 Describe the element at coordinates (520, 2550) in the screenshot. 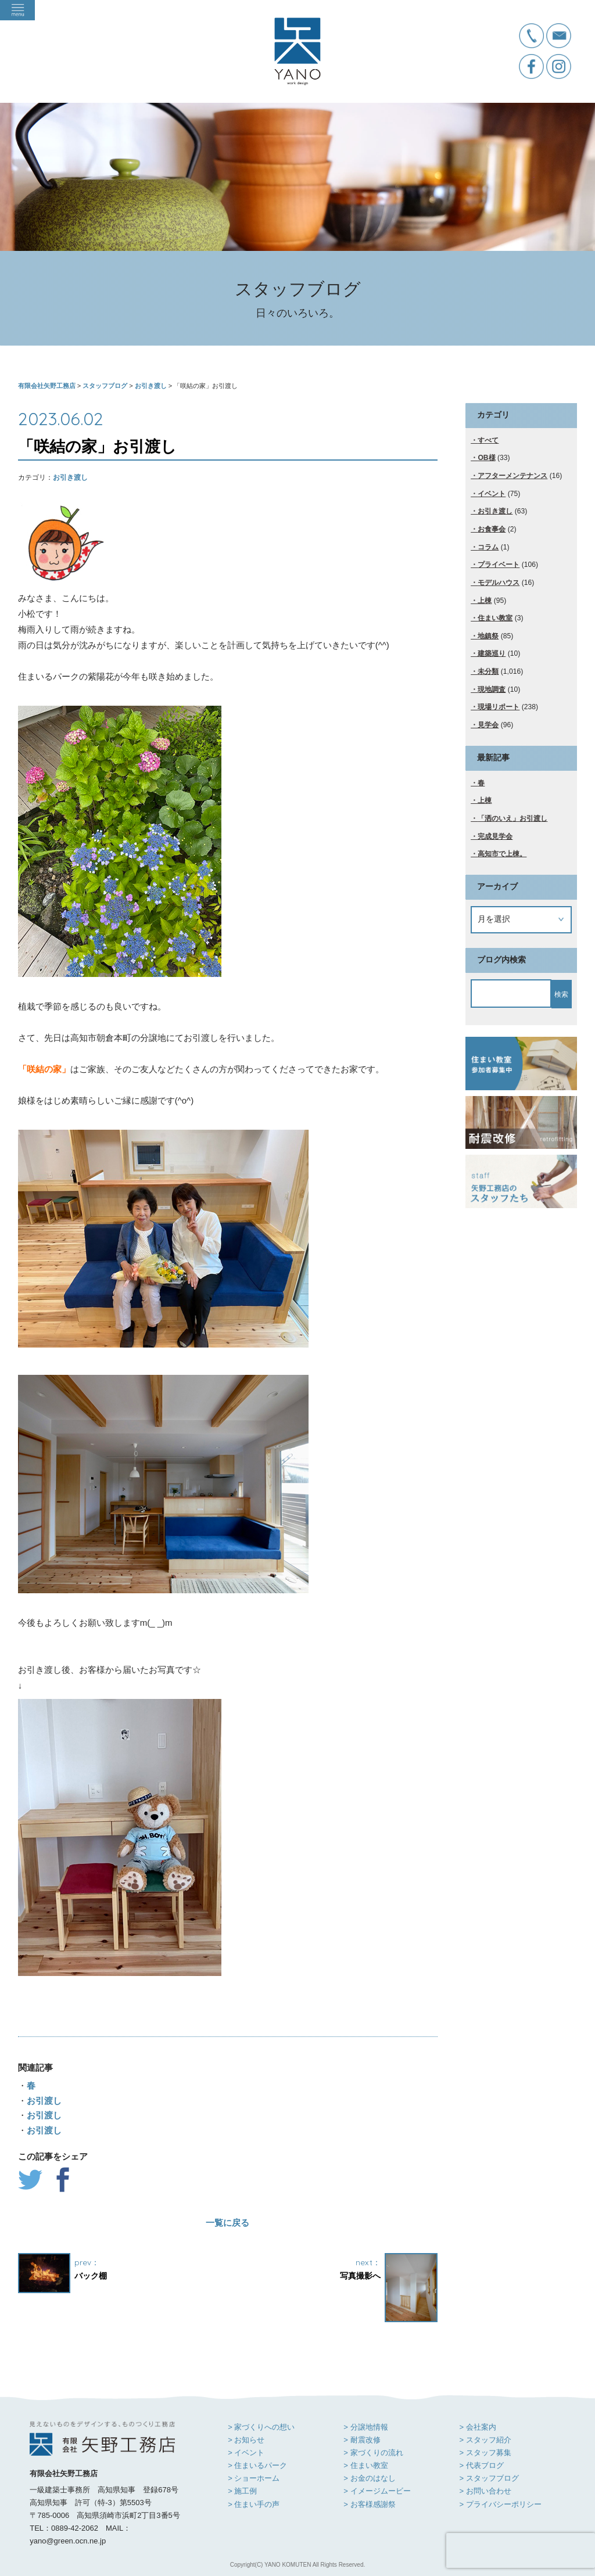

I see `[presentation]` at that location.